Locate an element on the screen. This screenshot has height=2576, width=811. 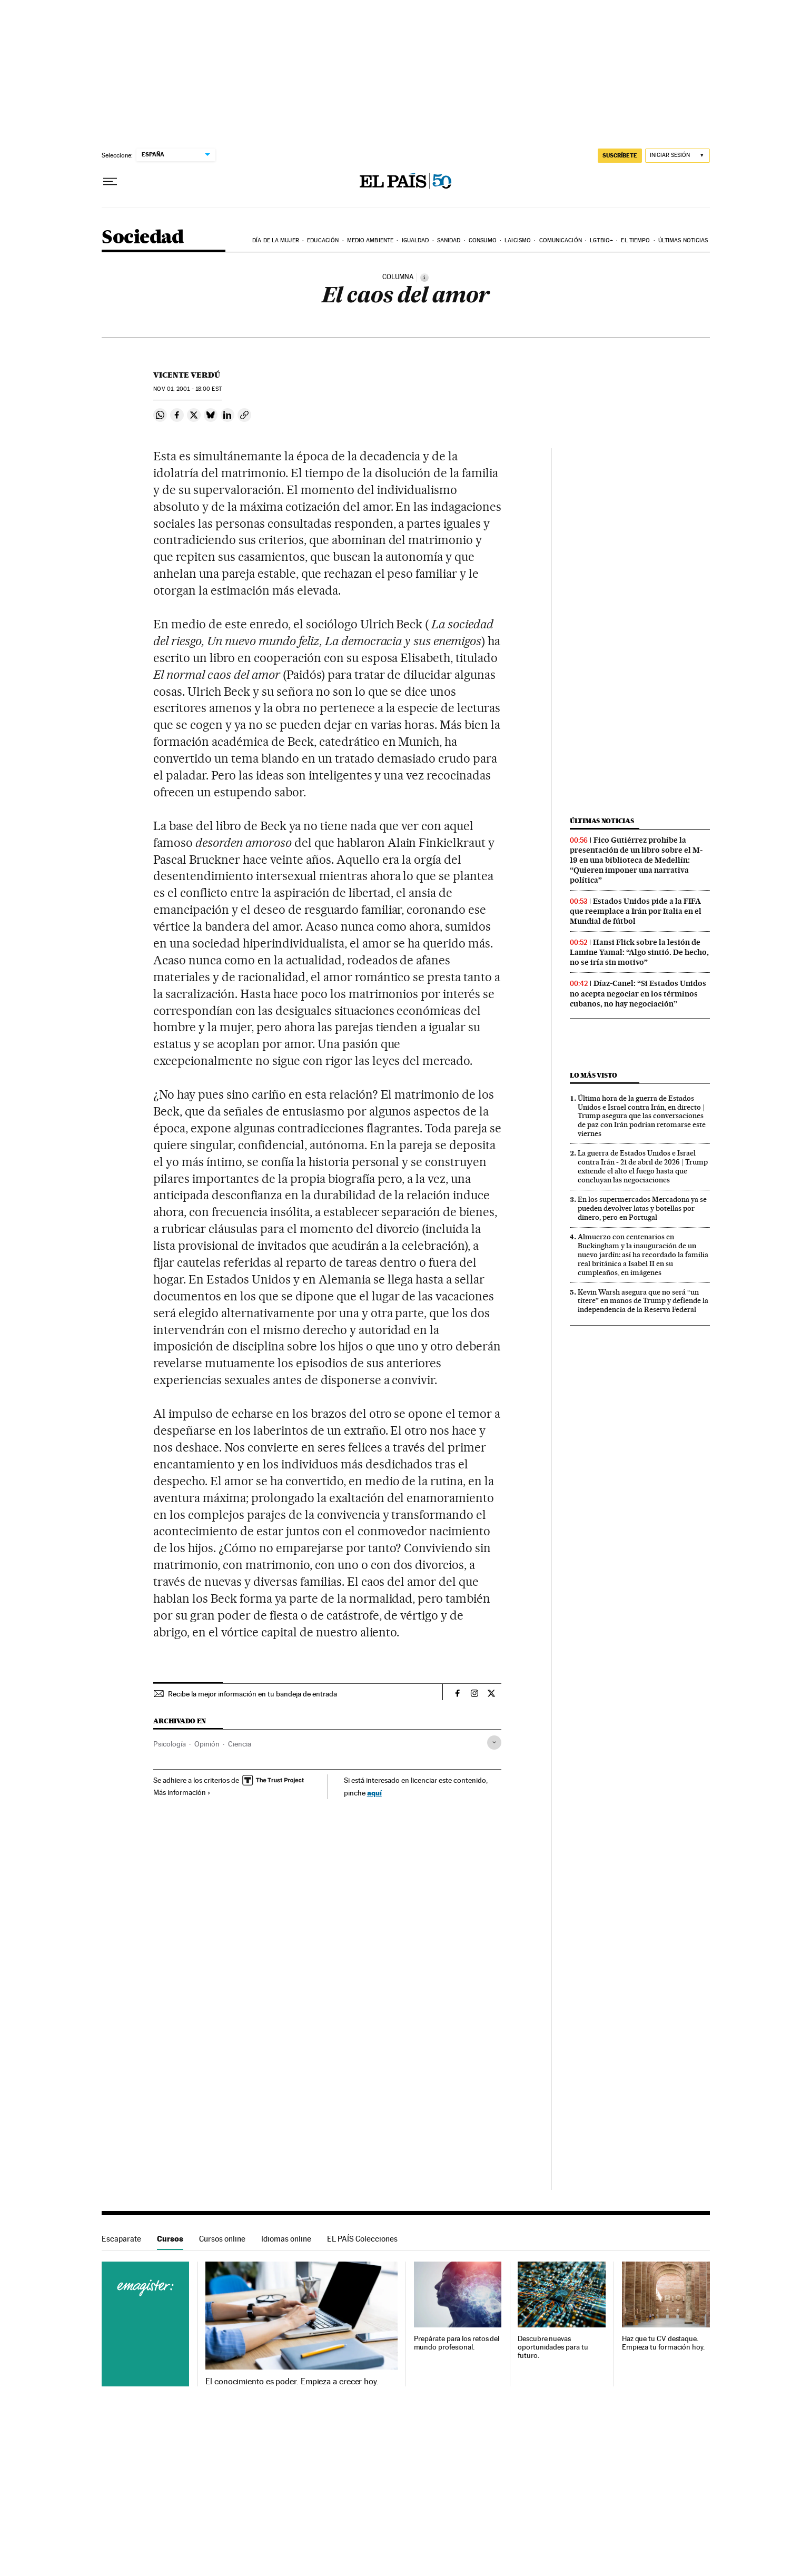
Recibe la mejor información en tu bandeja de entrada is located at coordinates (252, 1694).